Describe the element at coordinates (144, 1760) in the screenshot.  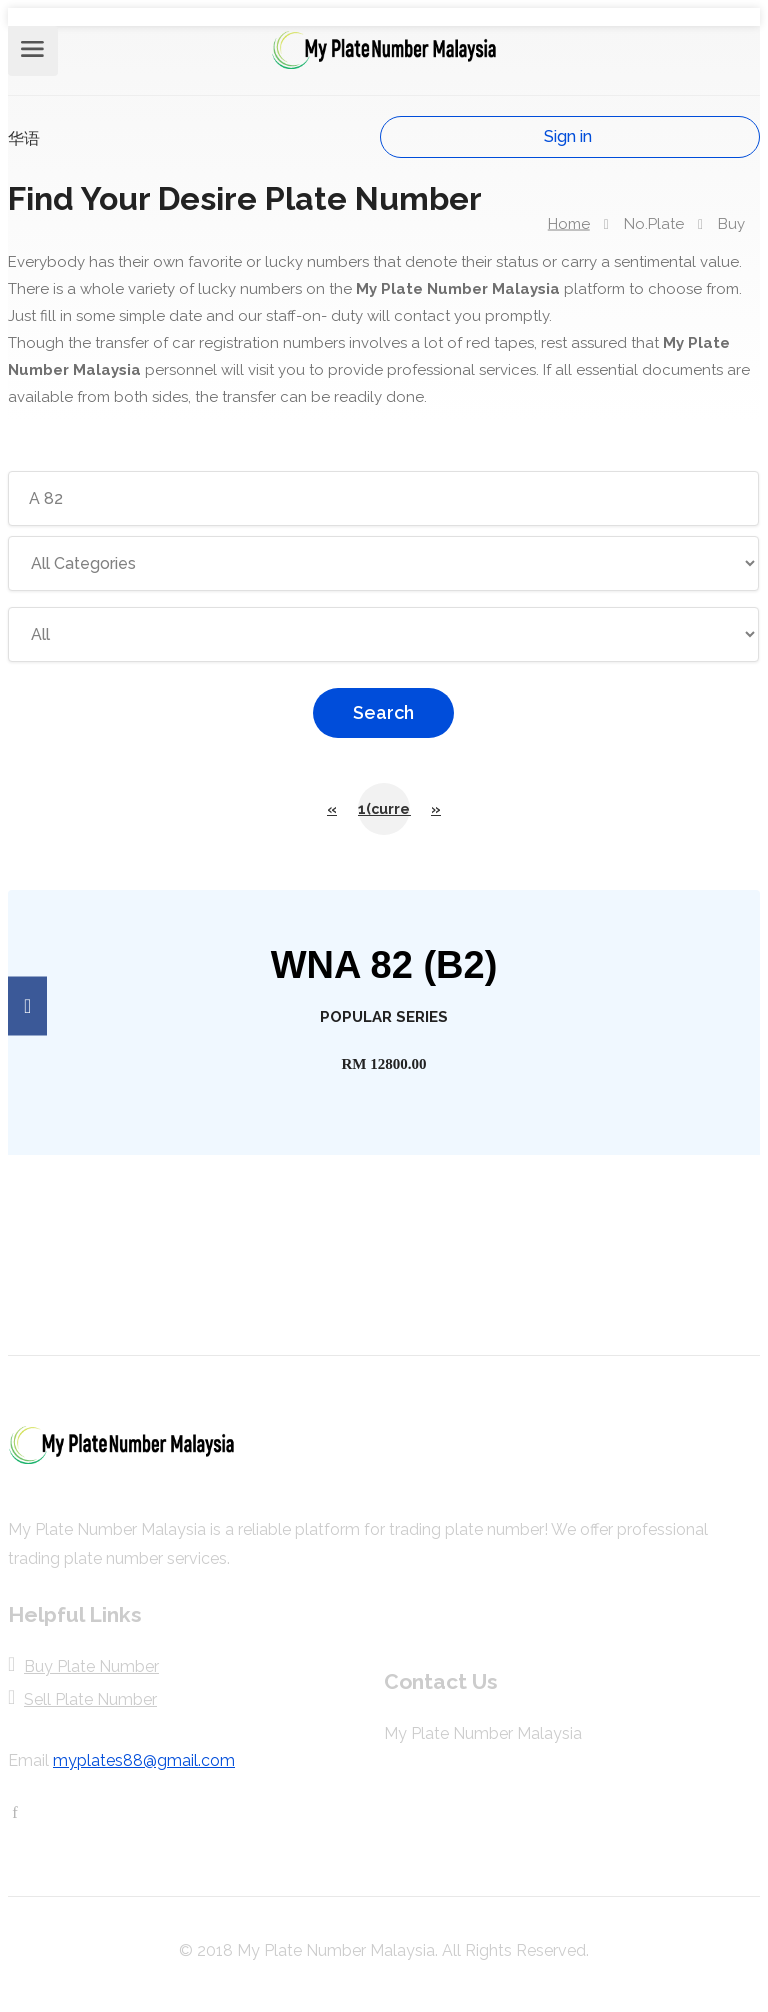
I see `myplates88@gmail.com` at that location.